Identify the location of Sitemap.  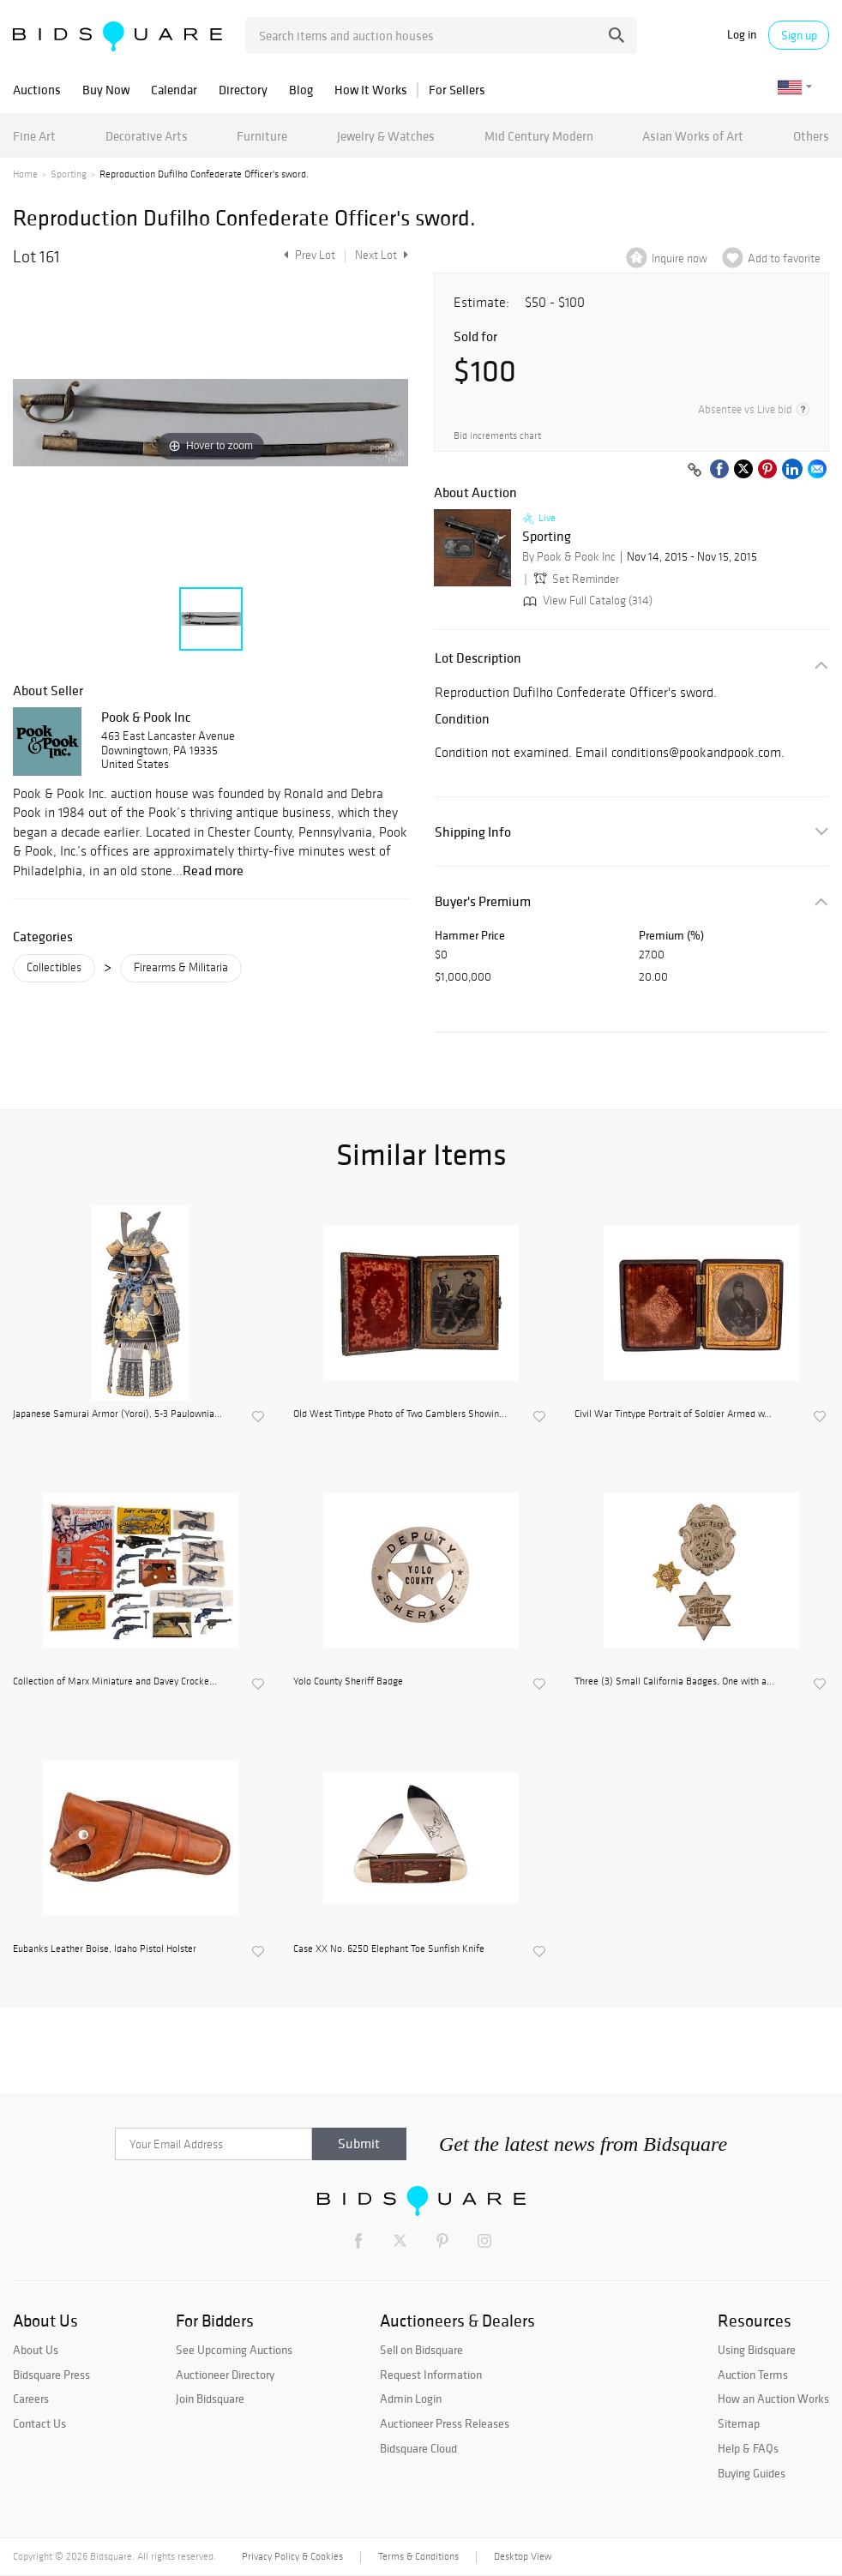
(739, 2423).